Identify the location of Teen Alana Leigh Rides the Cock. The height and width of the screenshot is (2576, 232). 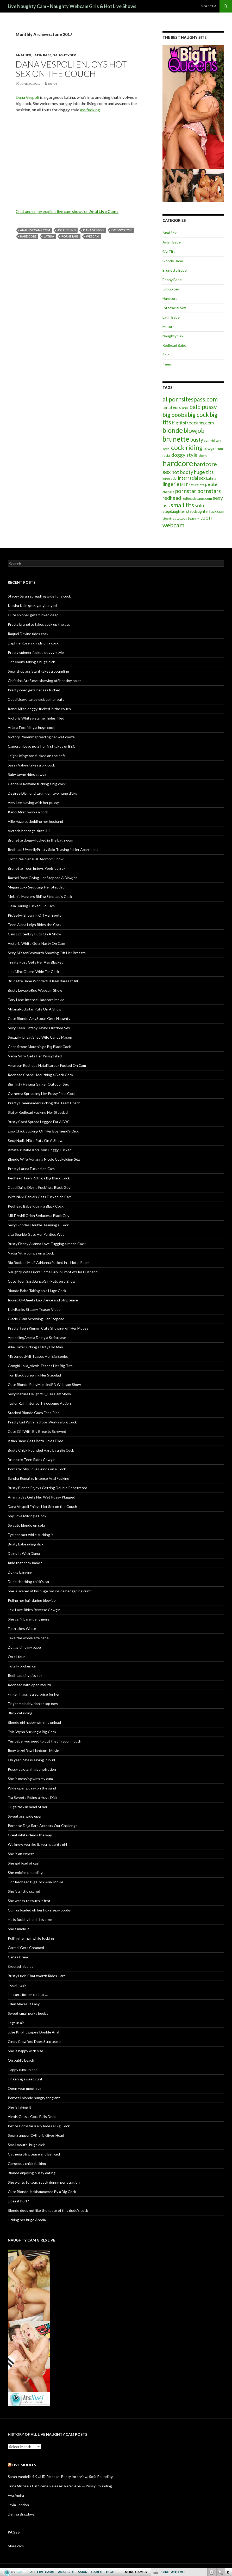
(34, 924).